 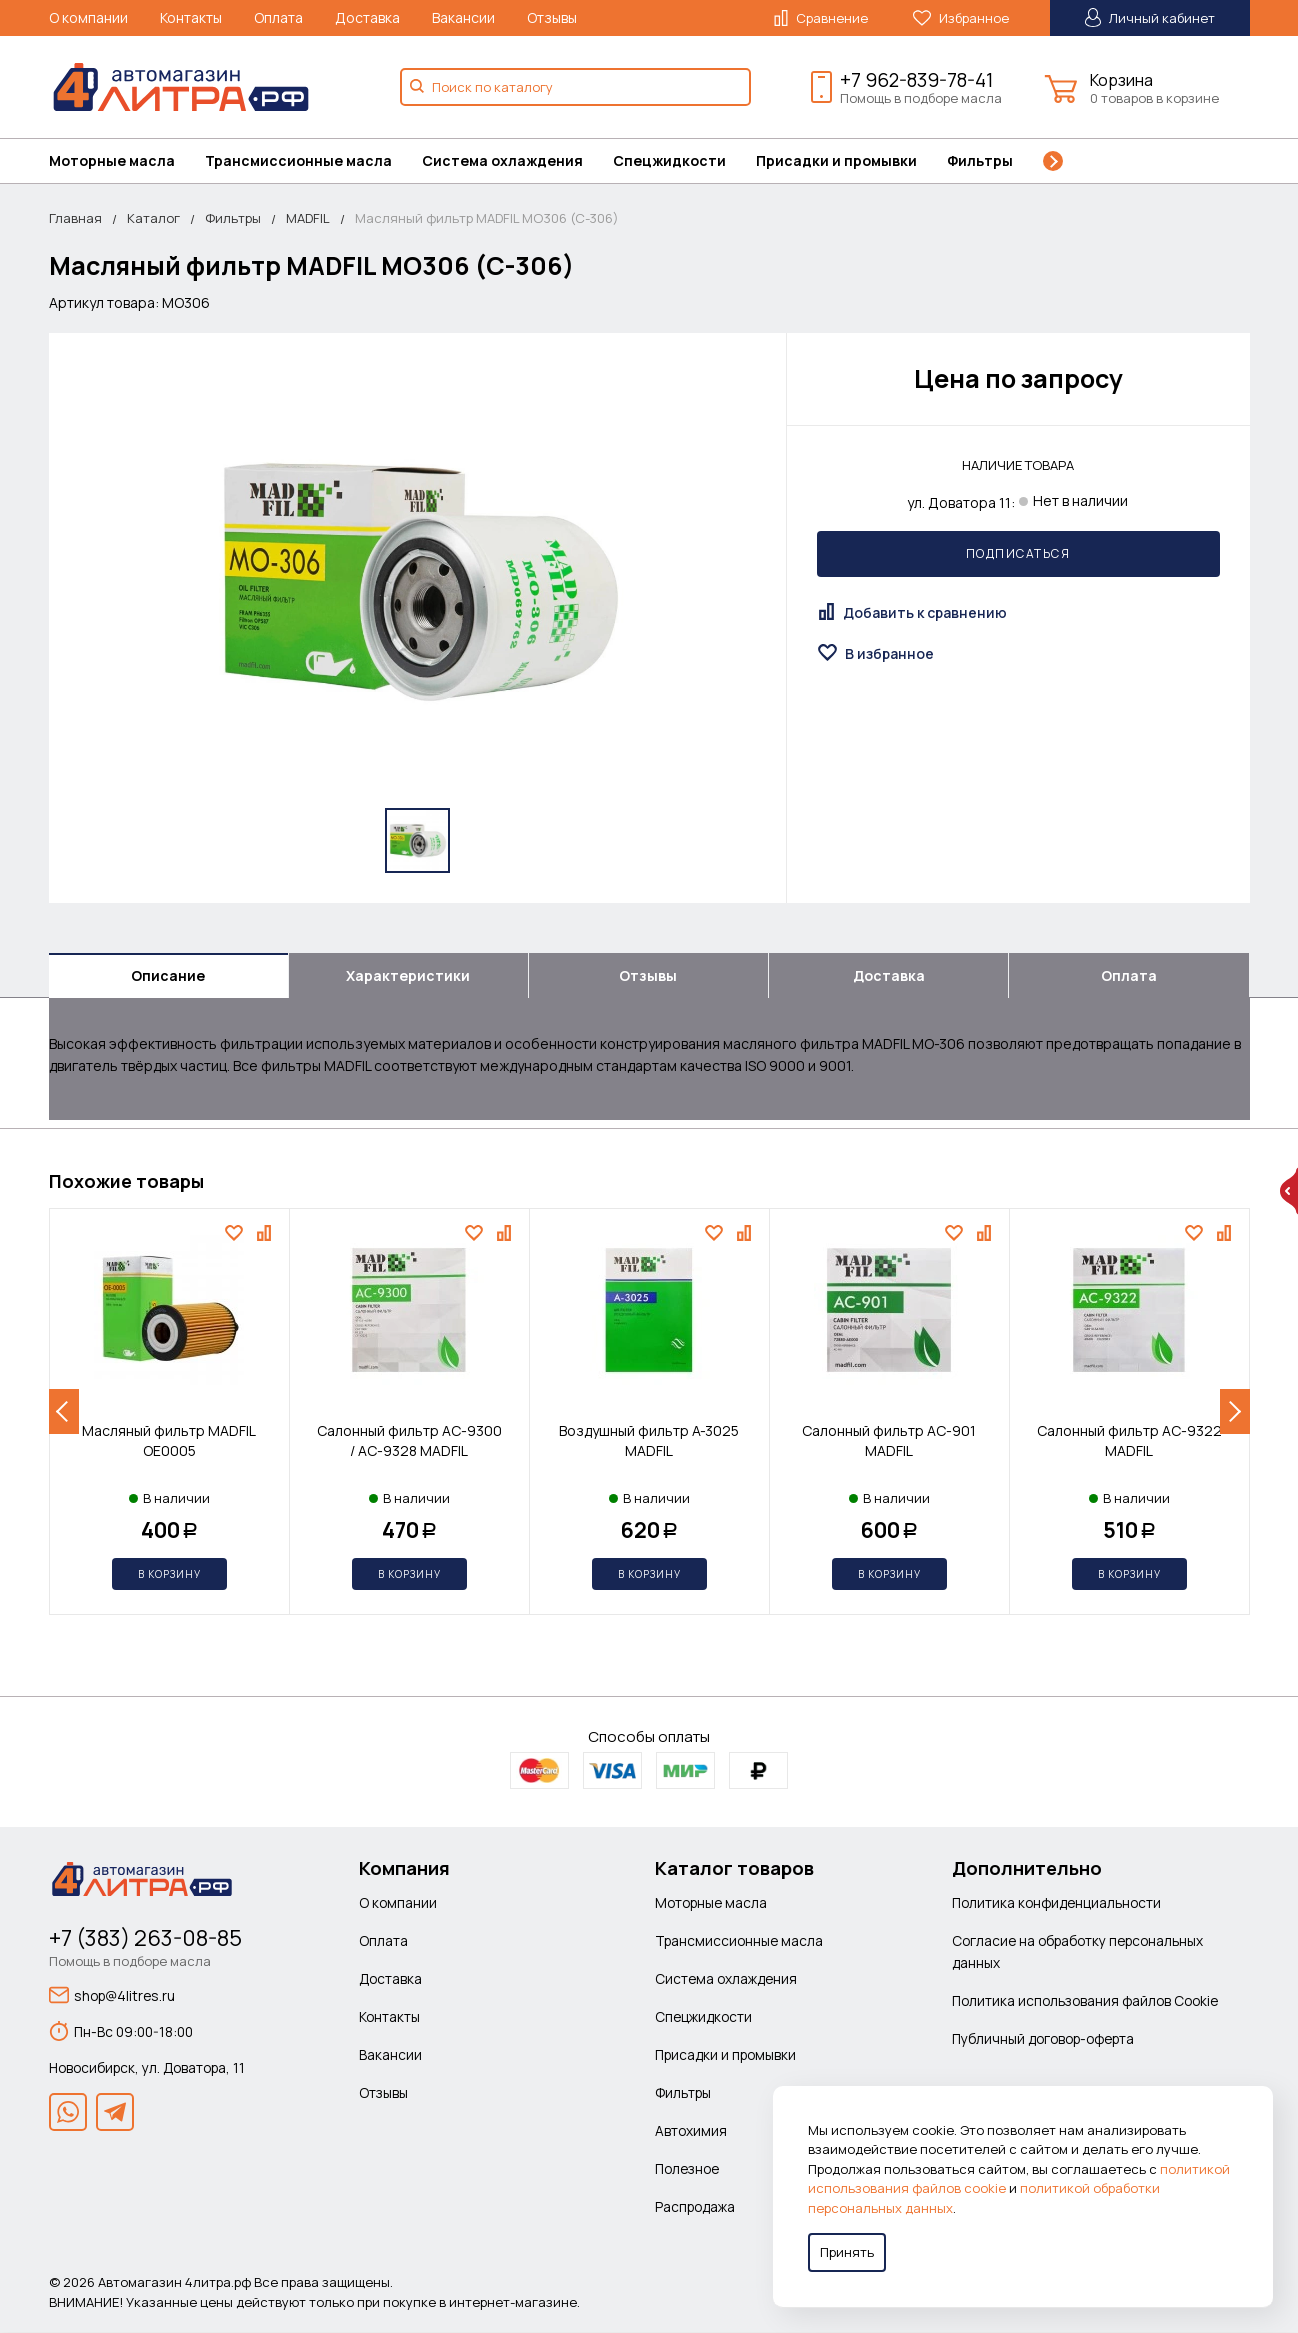 I want to click on Отзывы [tab], so click(x=648, y=975).